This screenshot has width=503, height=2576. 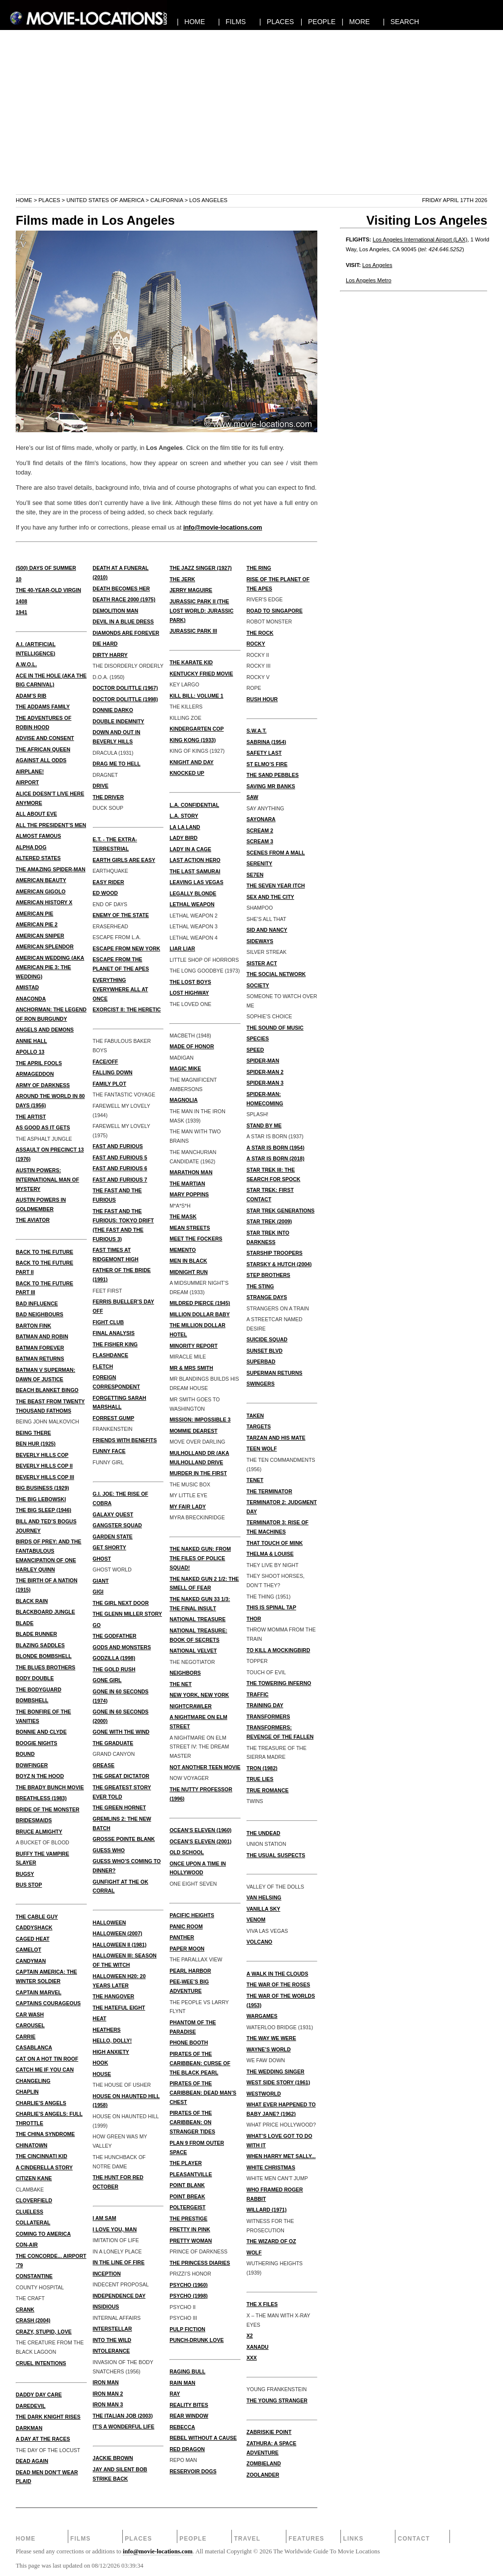 What do you see at coordinates (43, 2234) in the screenshot?
I see `COMING TO AMERICA` at bounding box center [43, 2234].